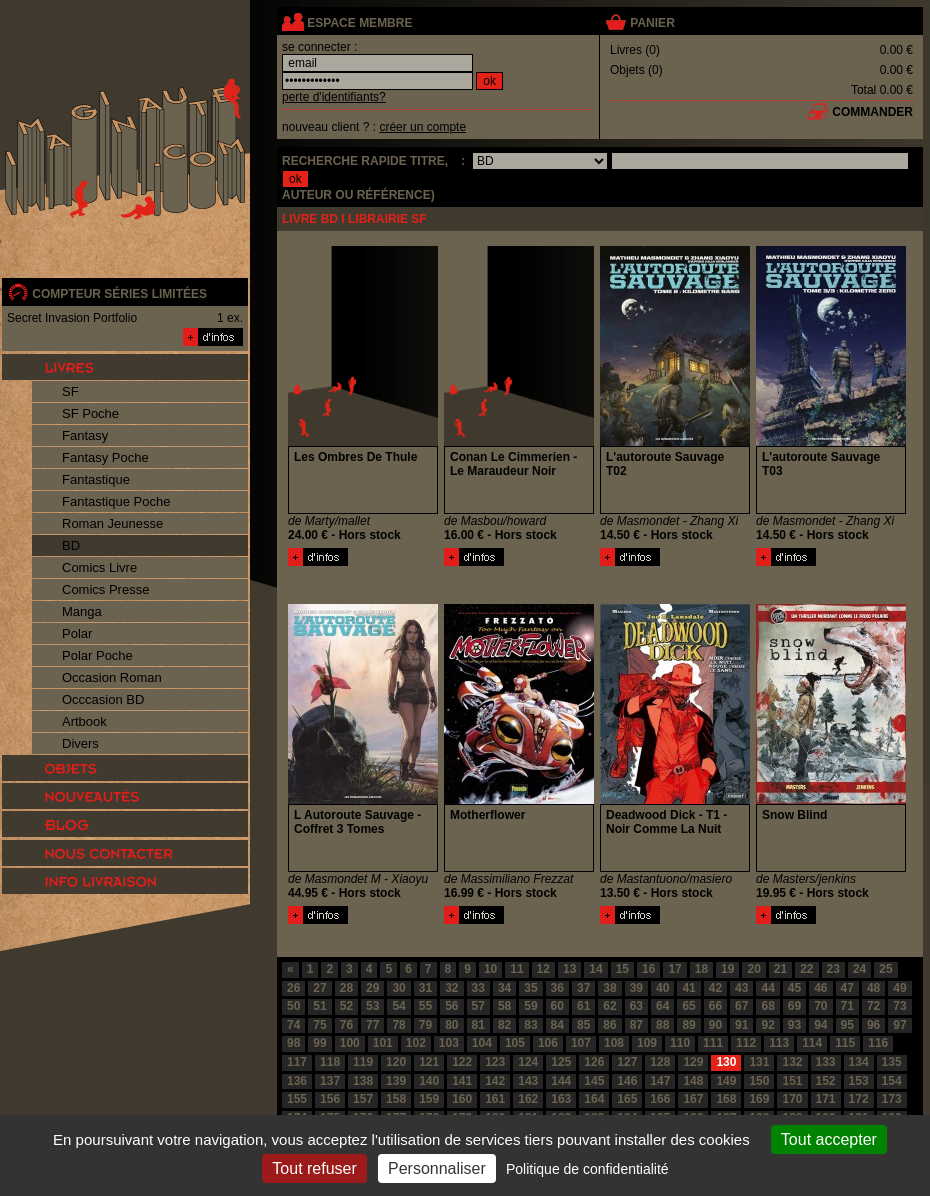 The image size is (930, 1196). What do you see at coordinates (581, 1043) in the screenshot?
I see `107` at bounding box center [581, 1043].